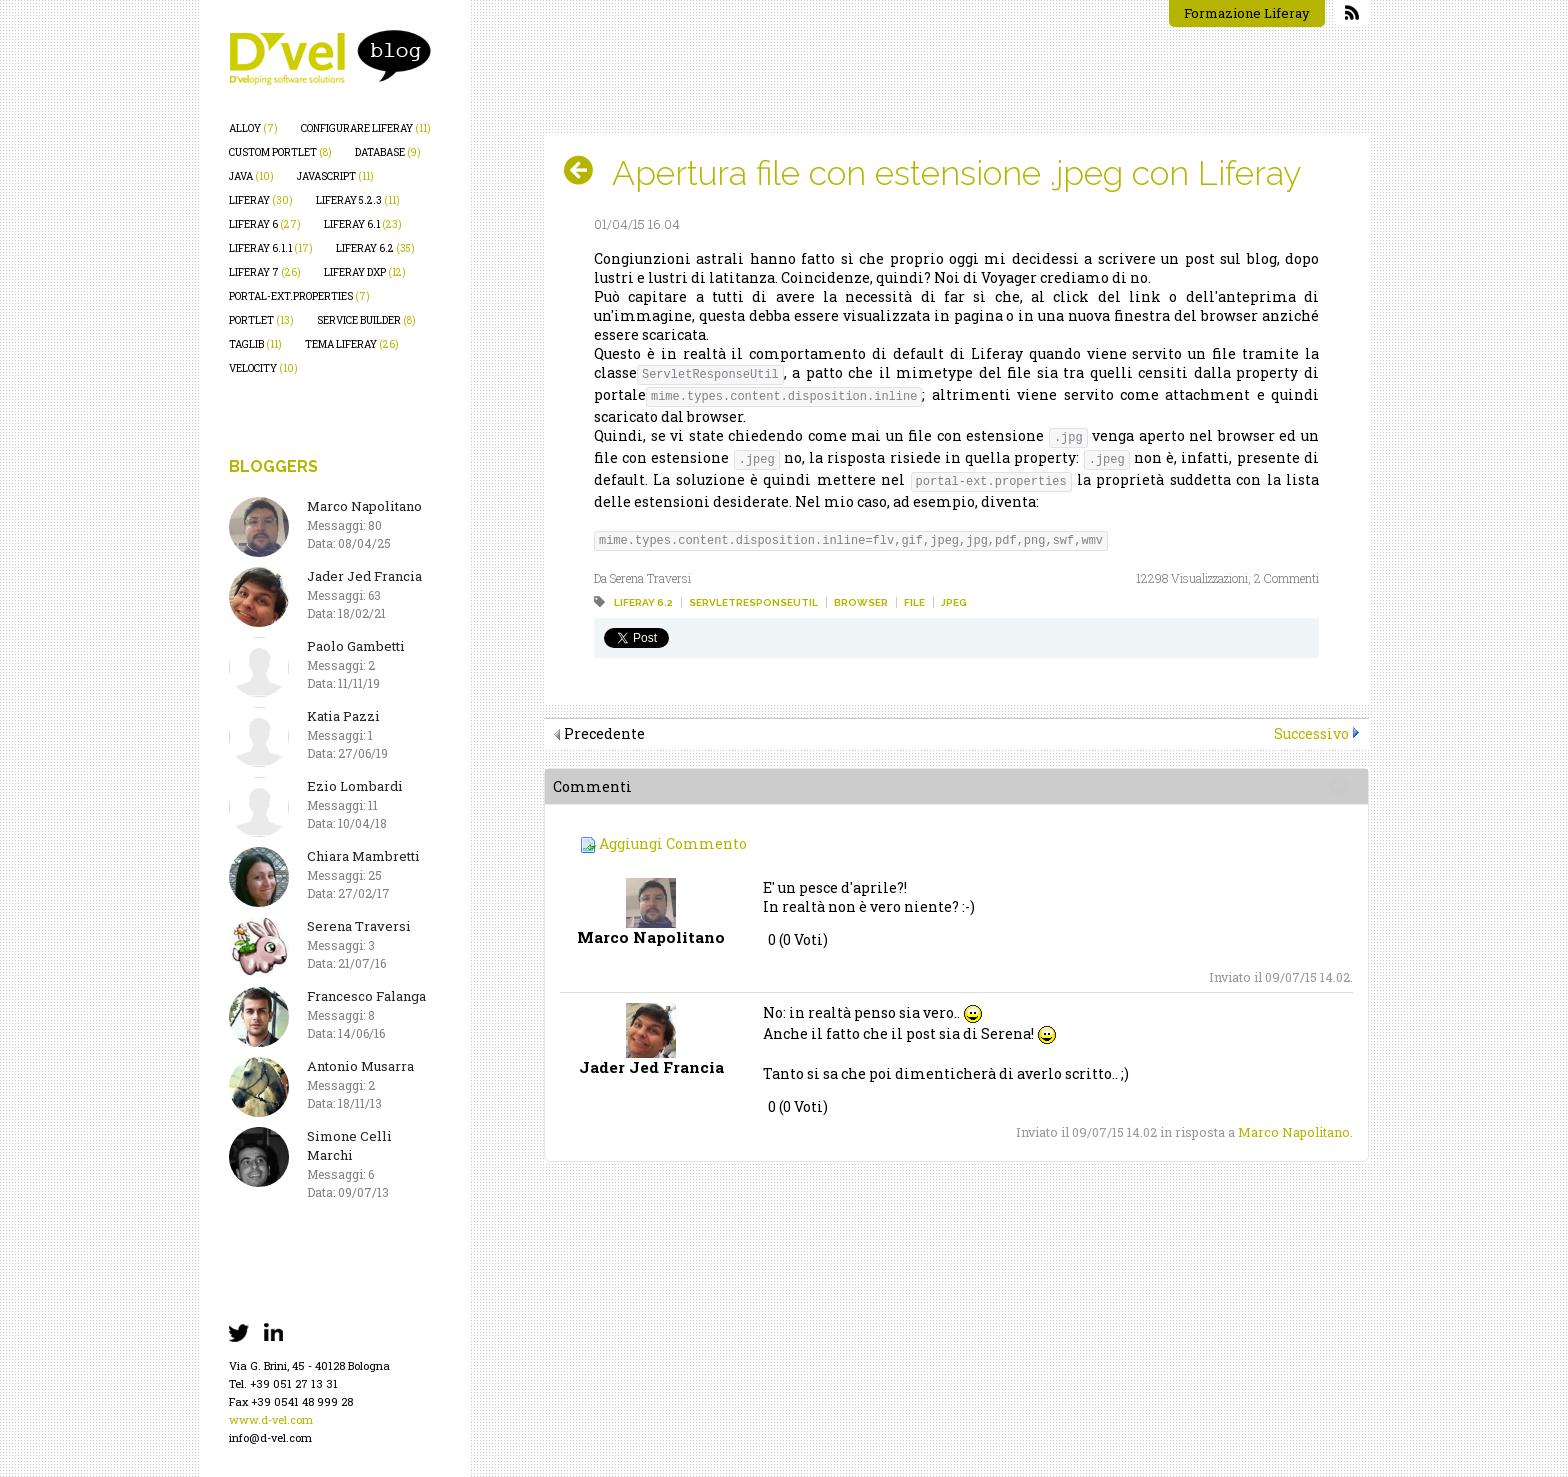 The width and height of the screenshot is (1568, 1477). I want to click on Formazione Liferay, so click(1247, 13).